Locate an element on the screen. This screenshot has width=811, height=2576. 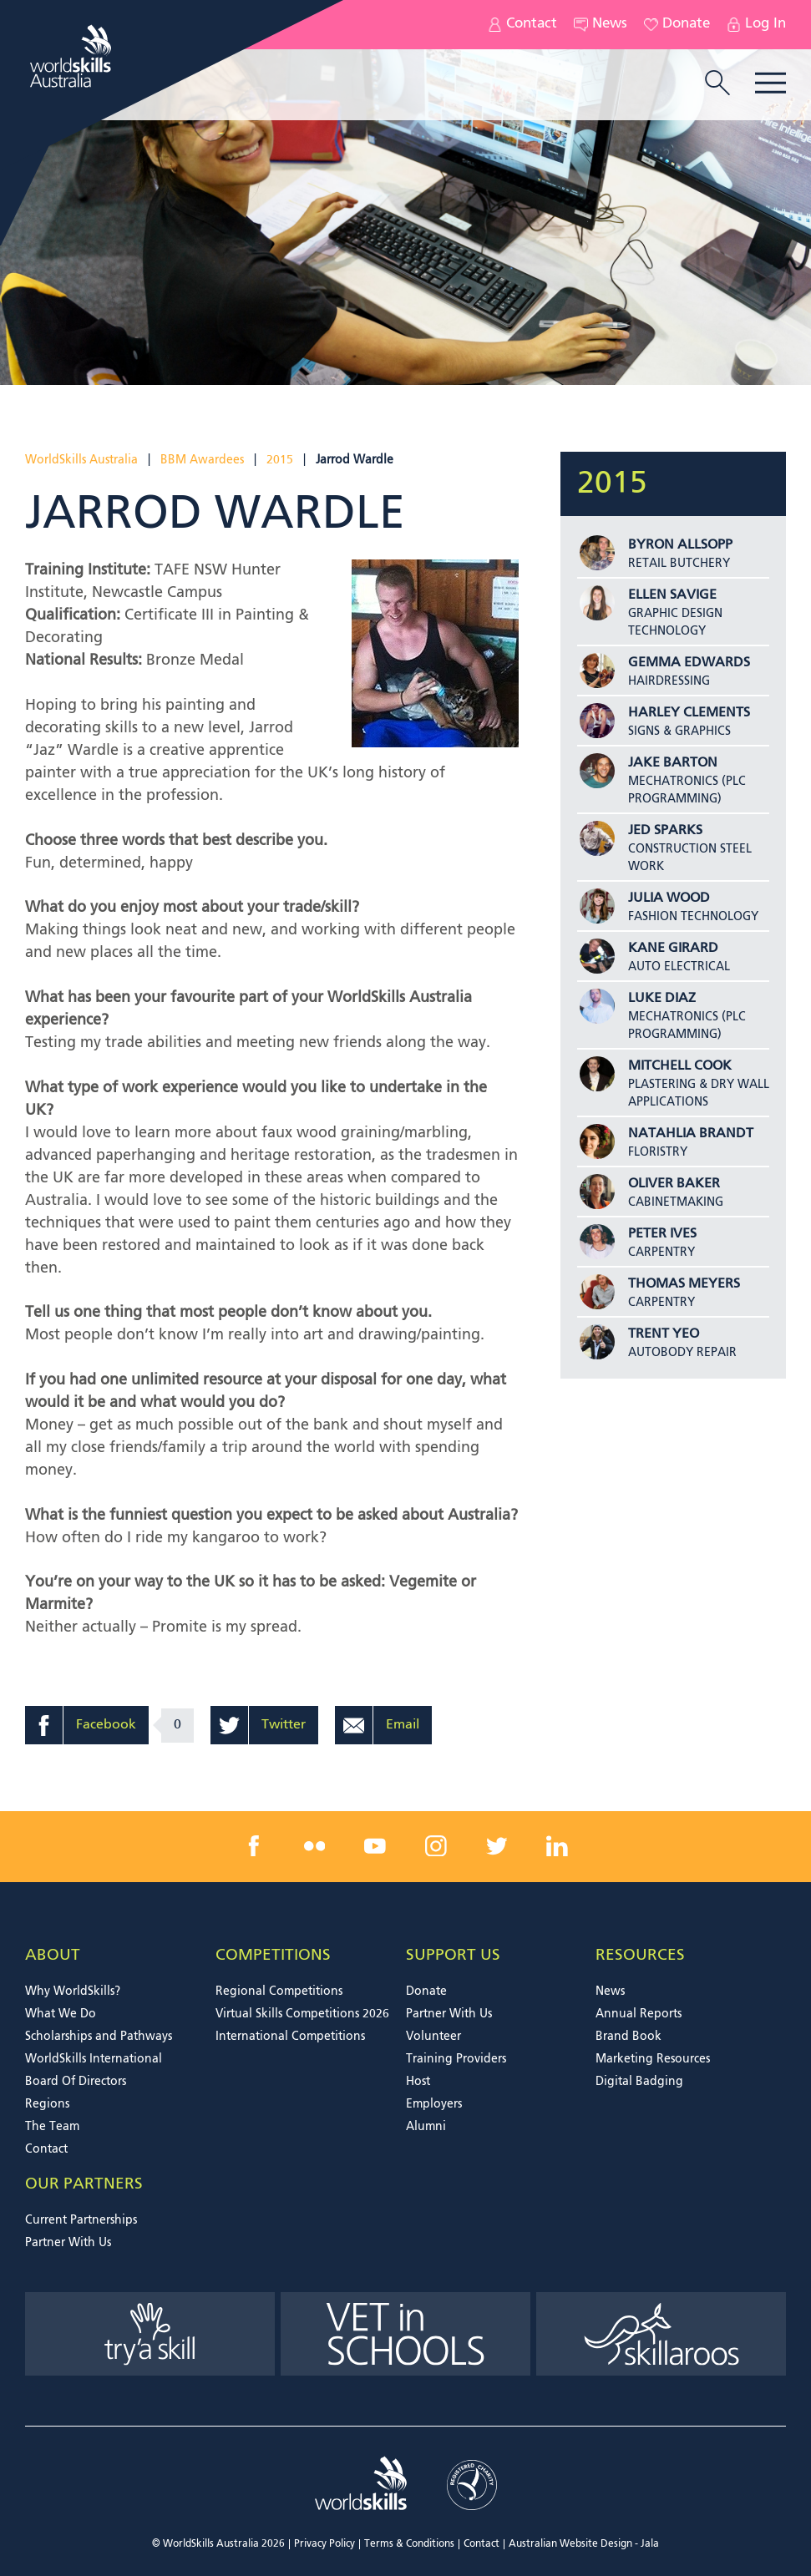
News is located at coordinates (600, 25).